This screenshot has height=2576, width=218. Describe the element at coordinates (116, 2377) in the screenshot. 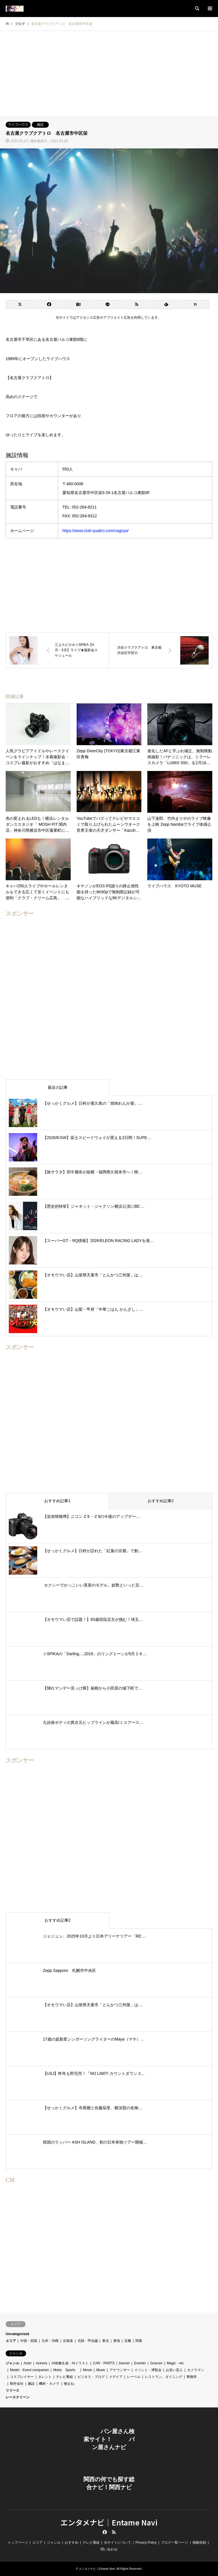

I see `メデイア` at that location.